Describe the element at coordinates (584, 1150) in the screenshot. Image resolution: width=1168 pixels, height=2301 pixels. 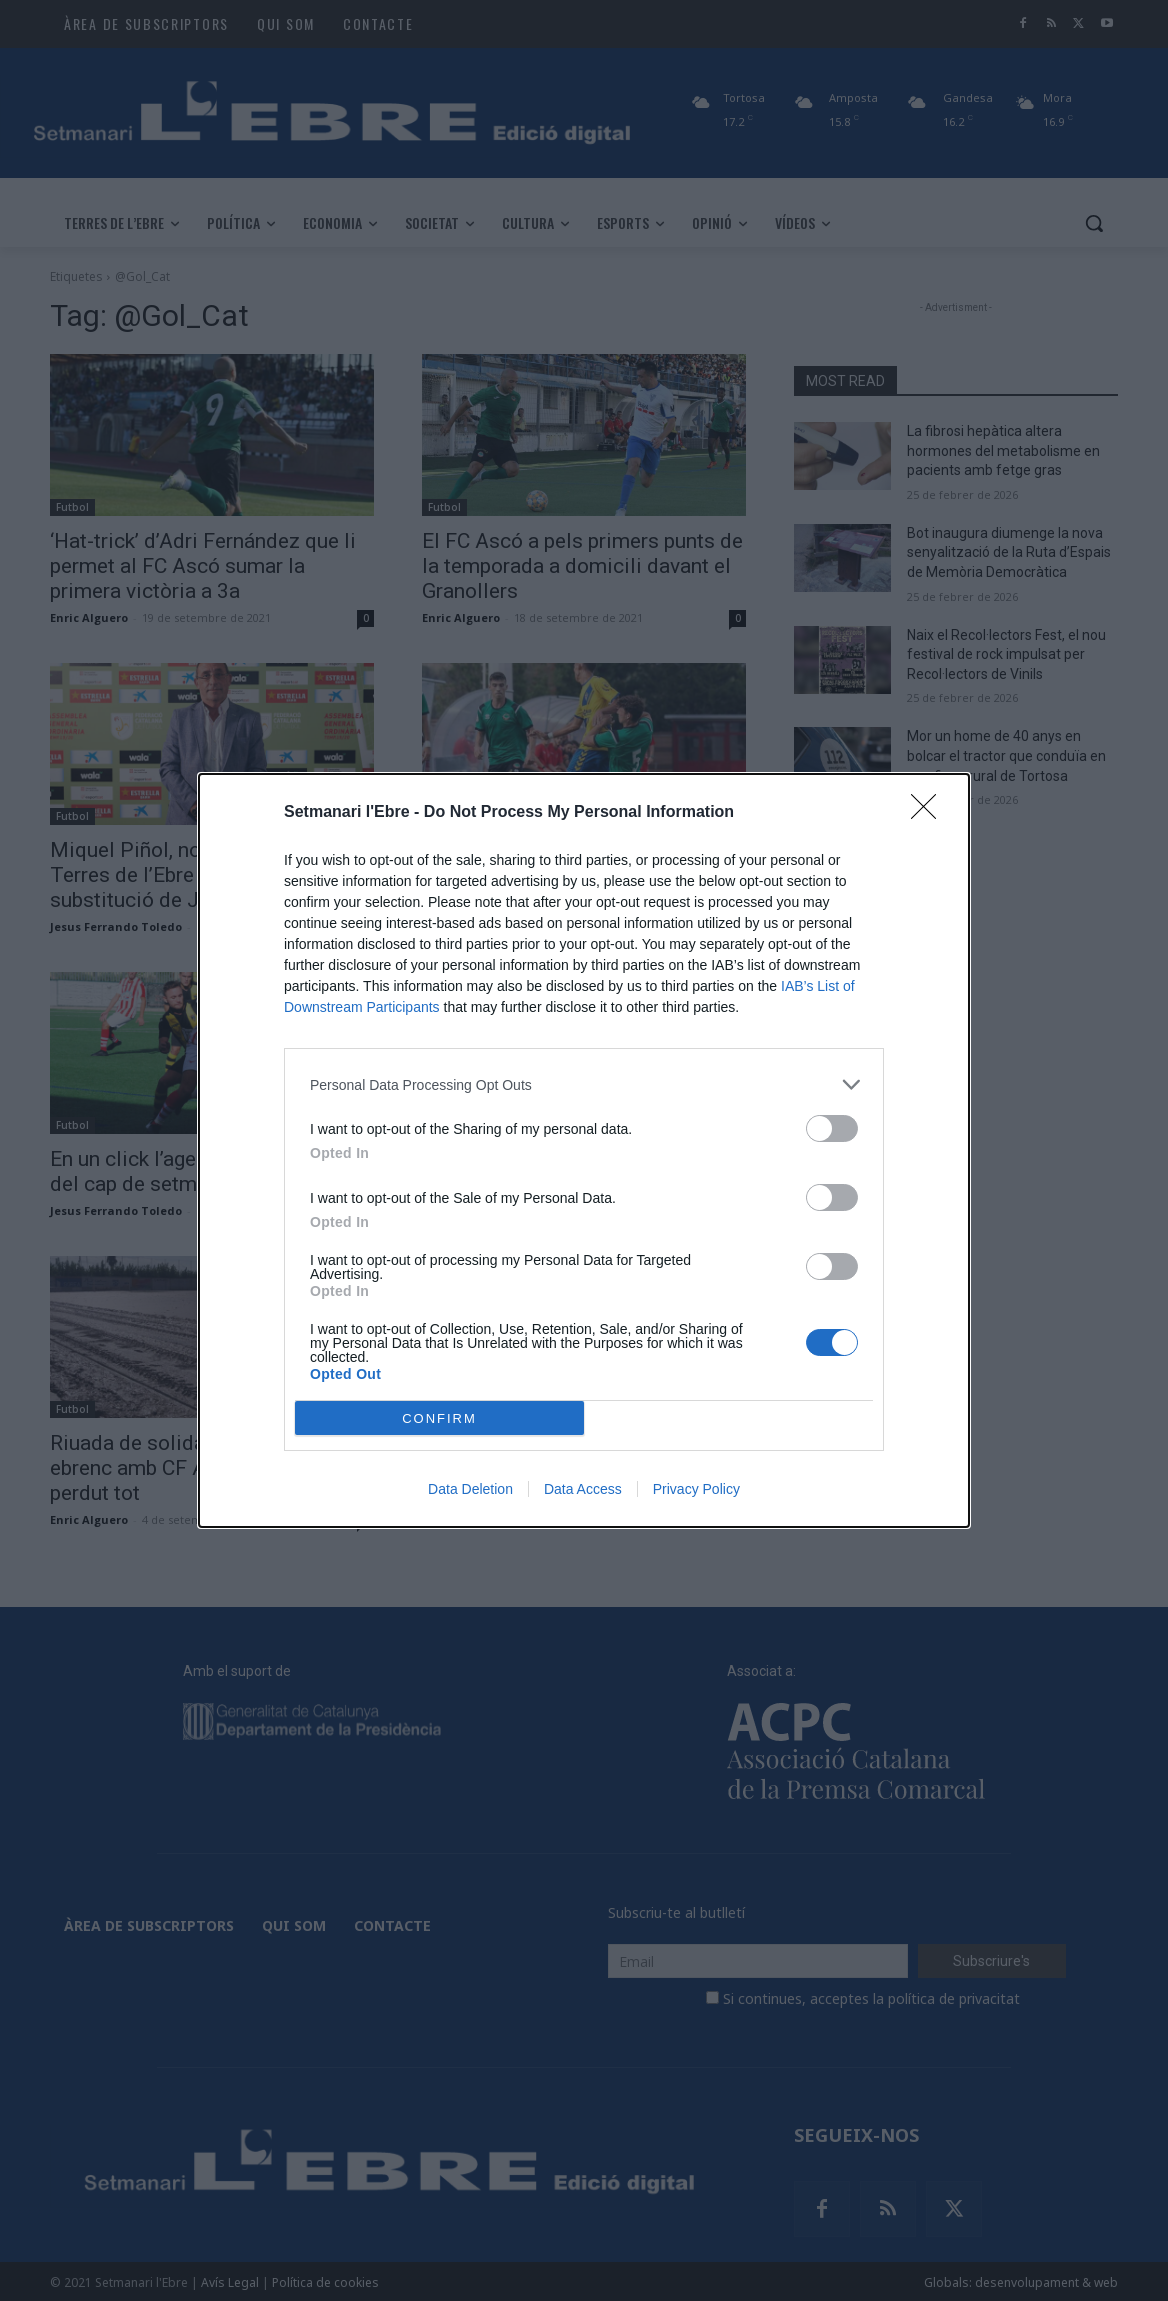
I see `[dialog]` at that location.